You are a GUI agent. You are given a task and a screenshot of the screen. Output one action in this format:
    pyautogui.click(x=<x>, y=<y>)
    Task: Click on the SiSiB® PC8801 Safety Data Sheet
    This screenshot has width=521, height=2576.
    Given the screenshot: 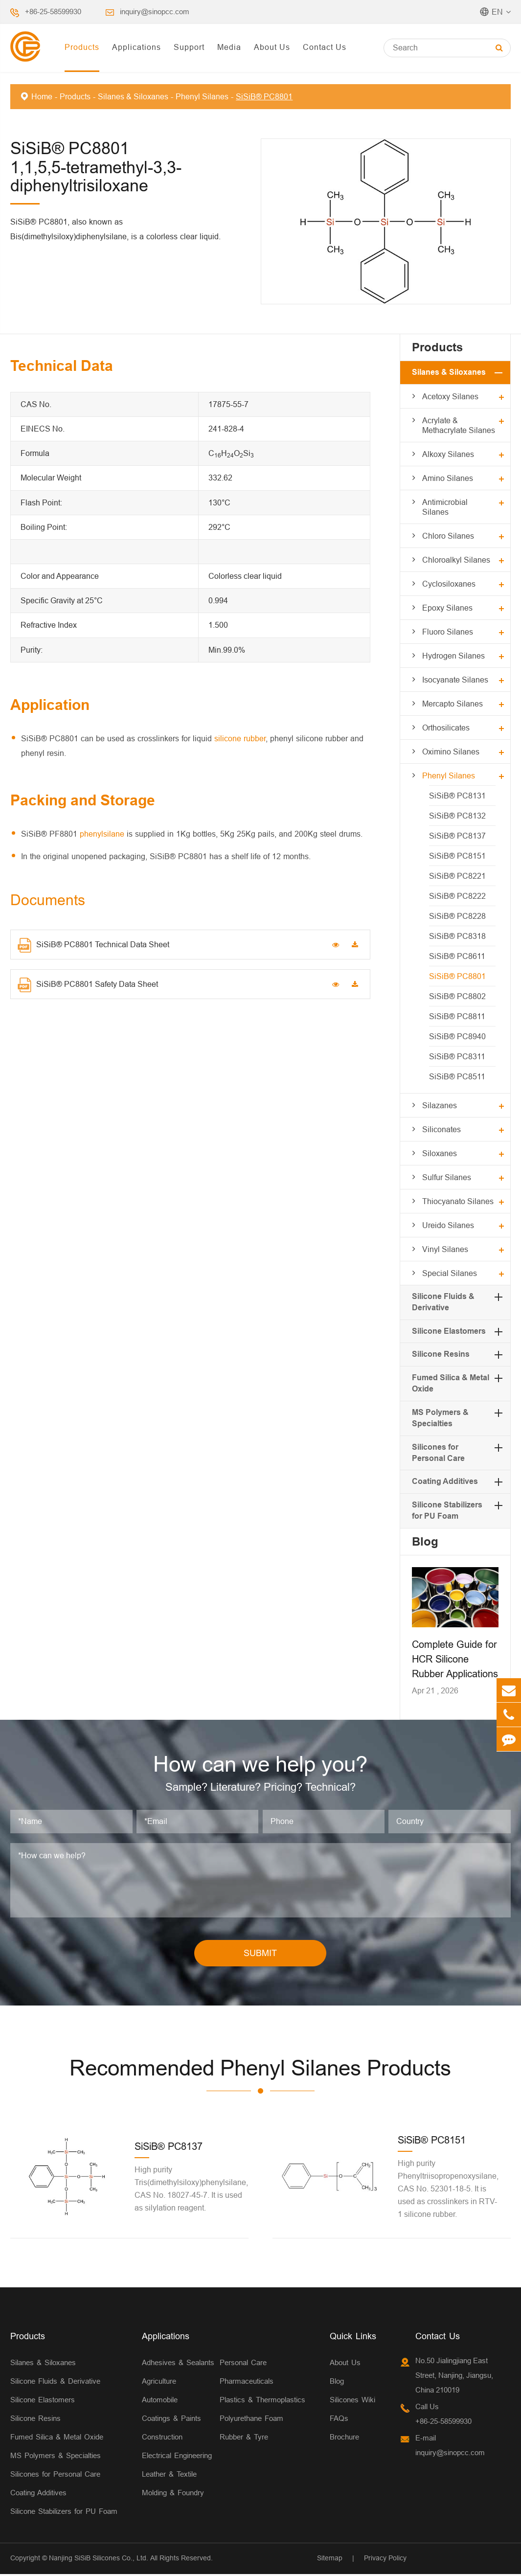 What is the action you would take?
    pyautogui.click(x=88, y=985)
    